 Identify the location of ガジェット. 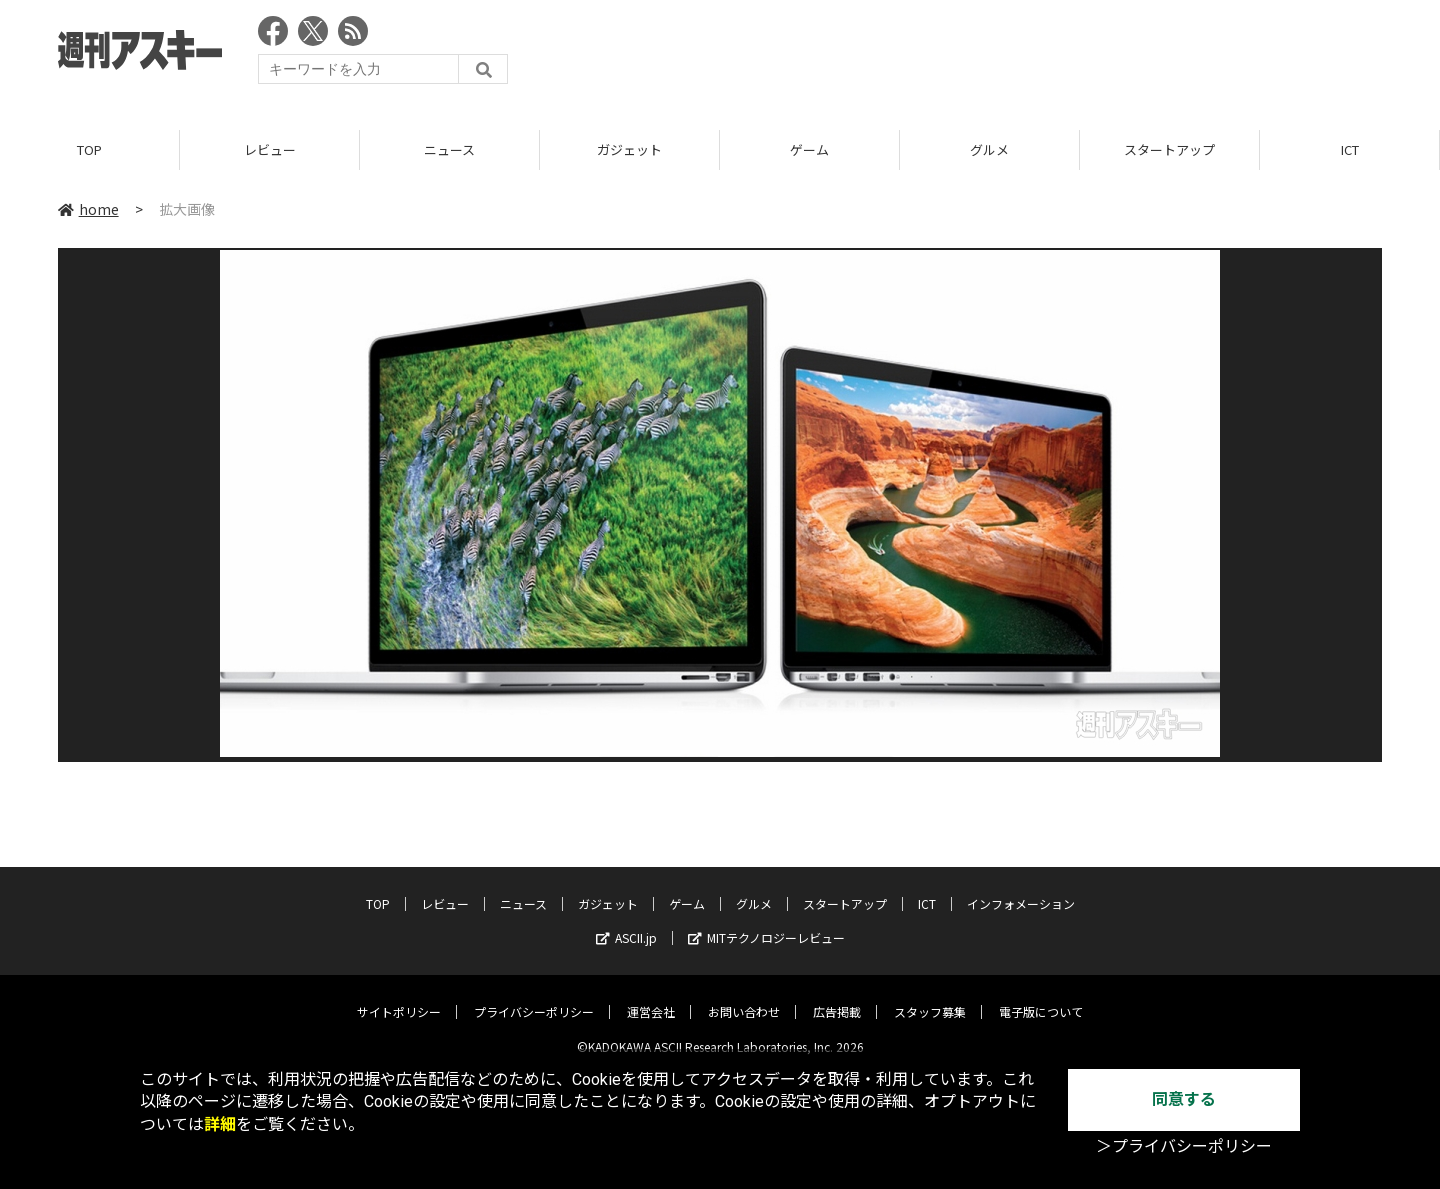
(629, 149).